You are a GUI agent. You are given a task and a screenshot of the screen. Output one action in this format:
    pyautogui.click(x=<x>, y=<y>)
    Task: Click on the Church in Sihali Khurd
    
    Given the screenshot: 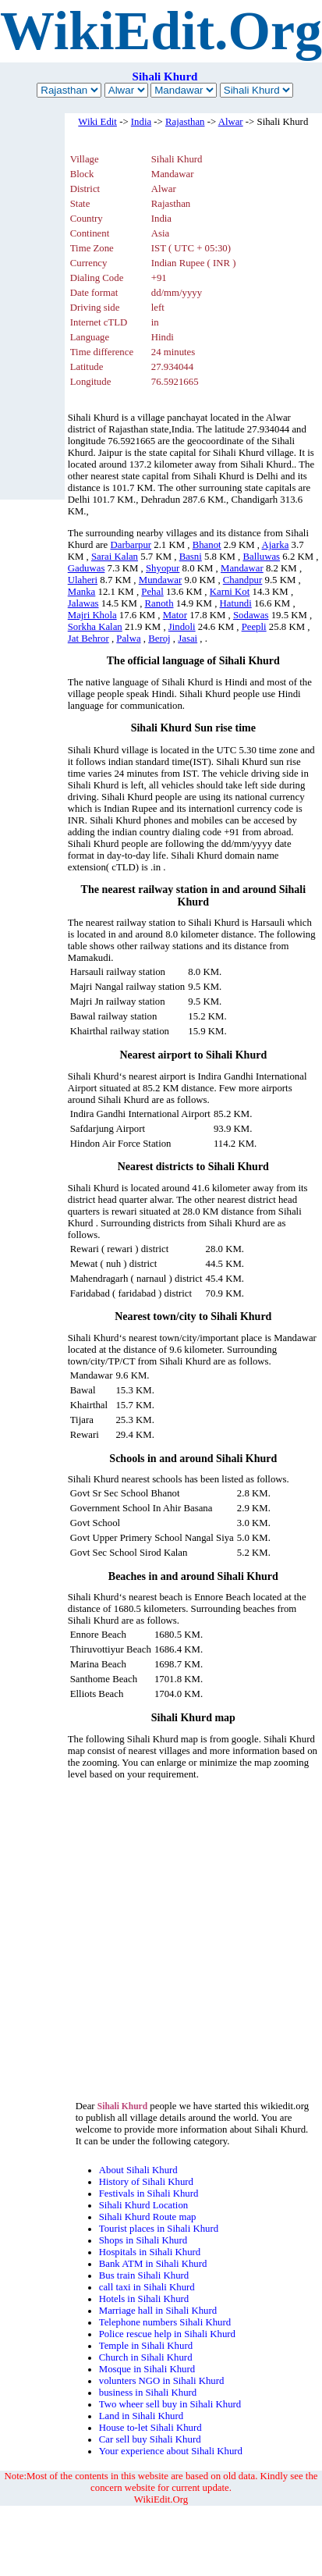 What is the action you would take?
    pyautogui.click(x=146, y=2357)
    